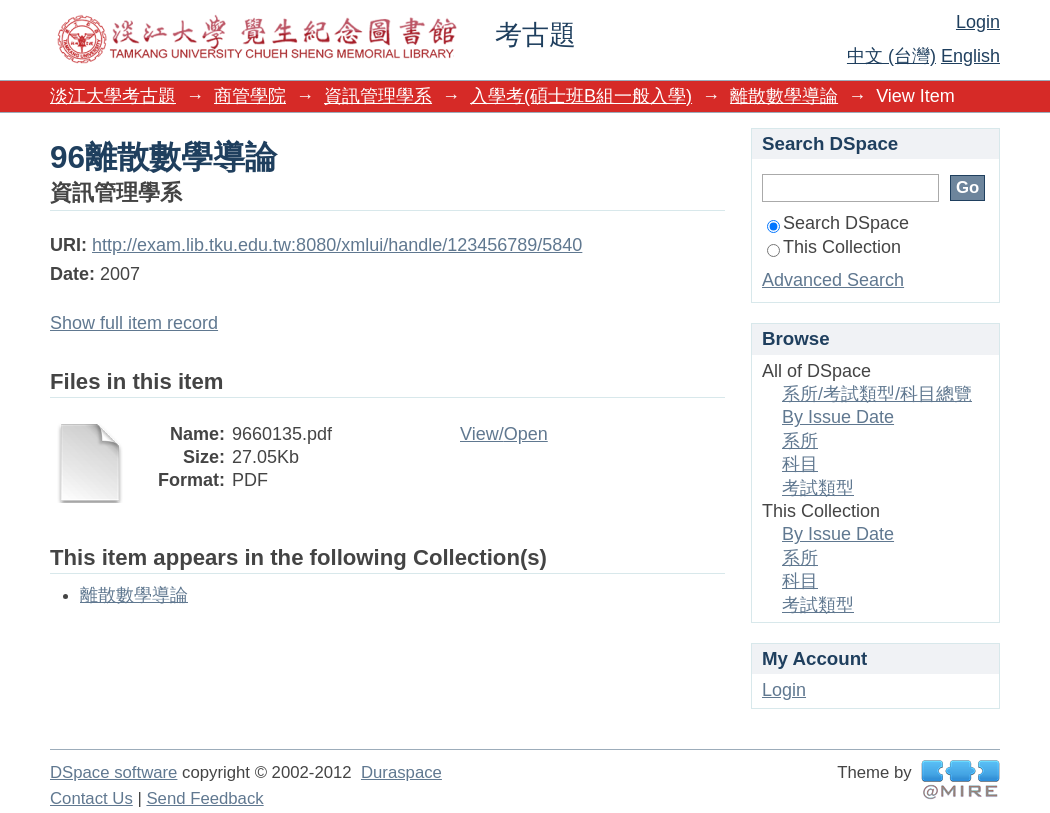  Describe the element at coordinates (504, 434) in the screenshot. I see `View/Open` at that location.